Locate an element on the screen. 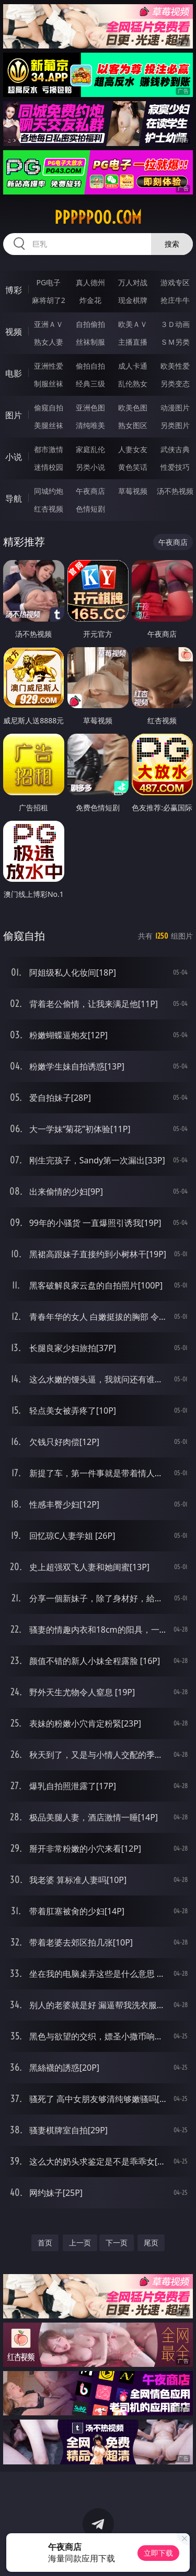 This screenshot has height=2576, width=196. 偷窥自拍 is located at coordinates (48, 407).